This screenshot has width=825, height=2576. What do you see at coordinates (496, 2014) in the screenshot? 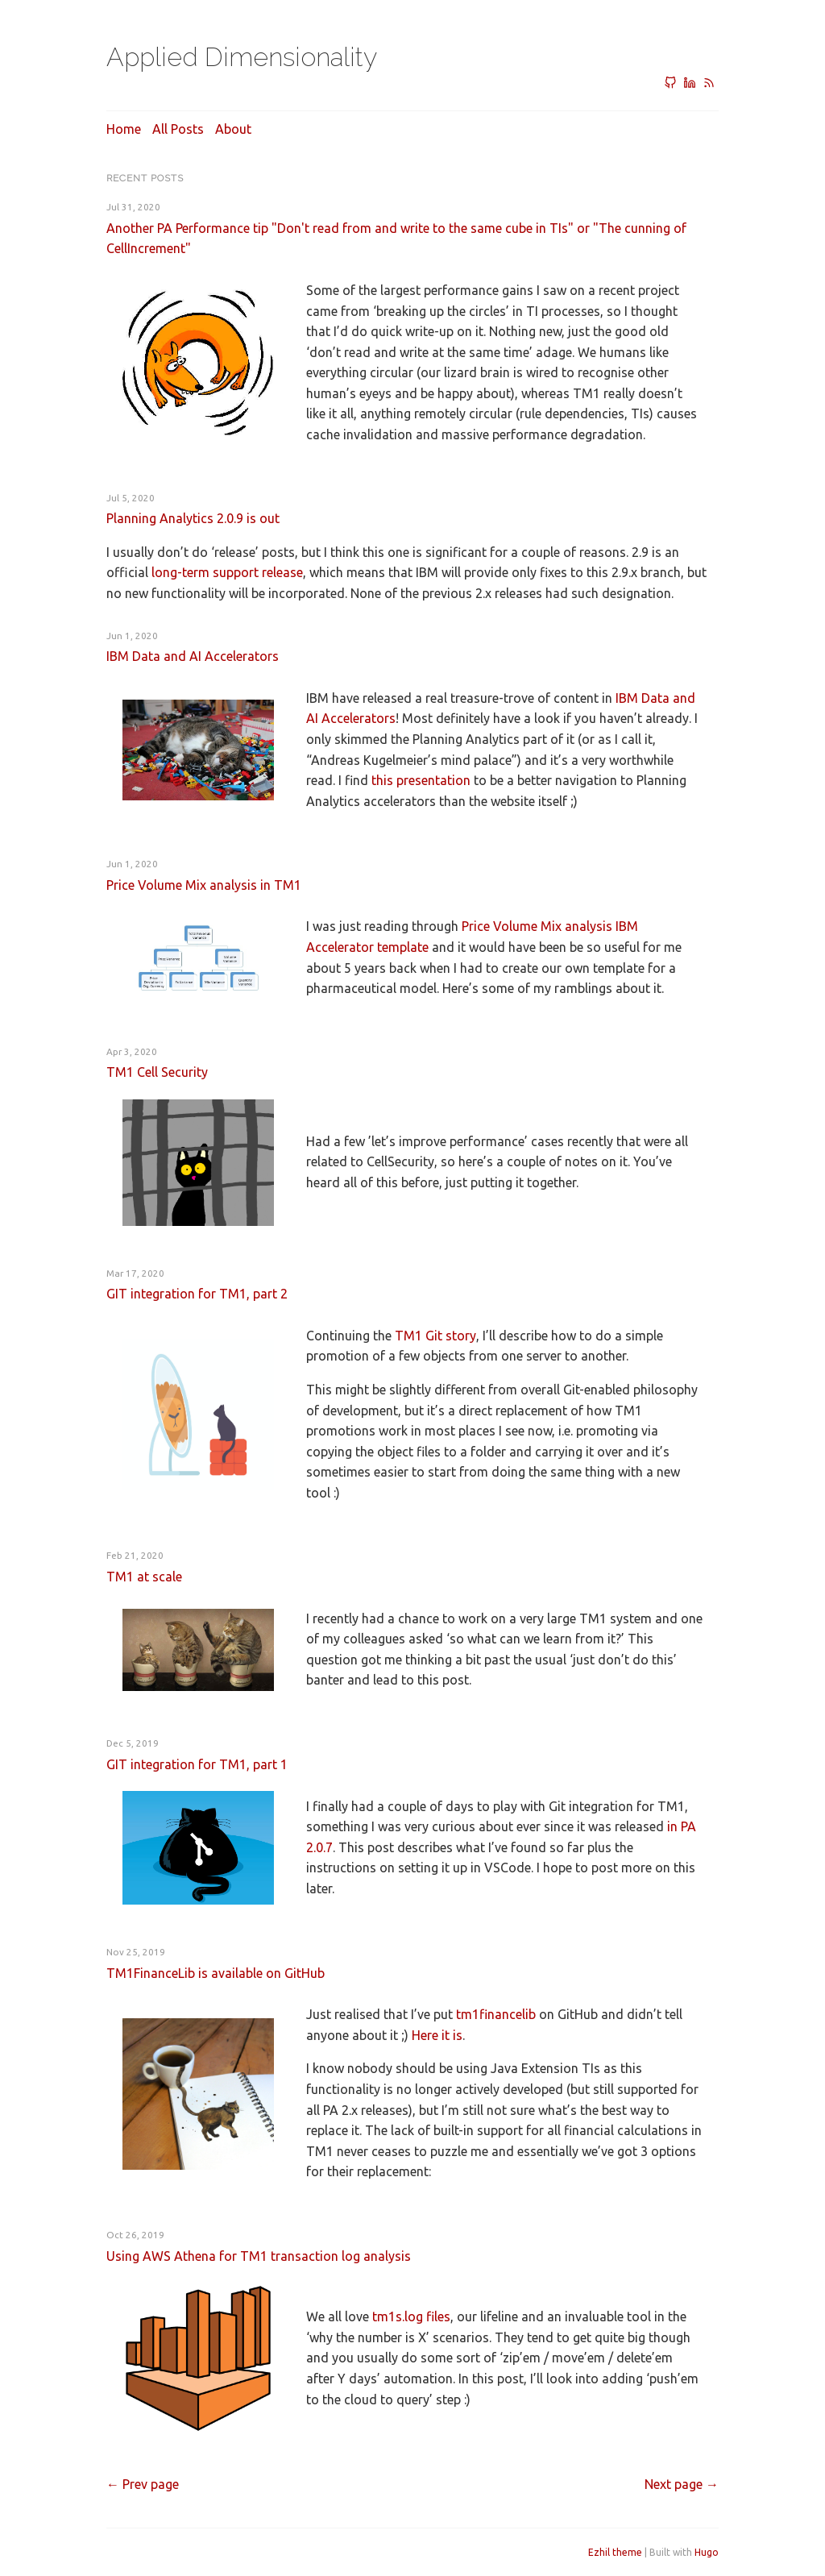
I see `tm1financelib` at bounding box center [496, 2014].